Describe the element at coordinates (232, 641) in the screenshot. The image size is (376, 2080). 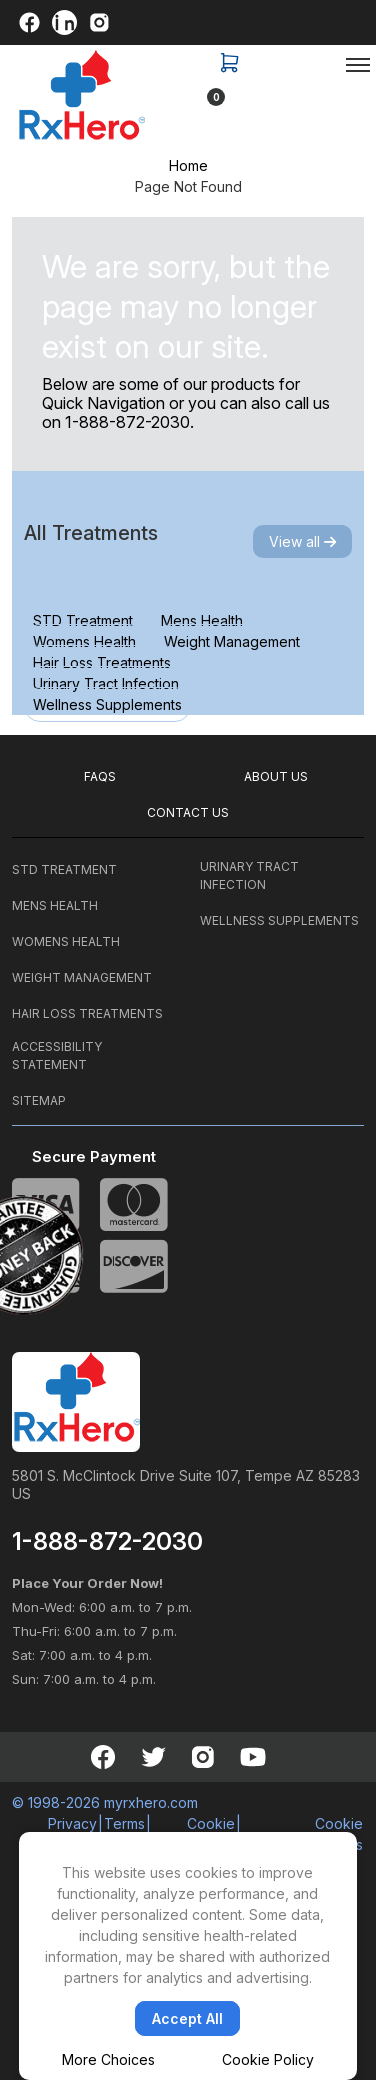
I see `Weight Management [tab]` at that location.